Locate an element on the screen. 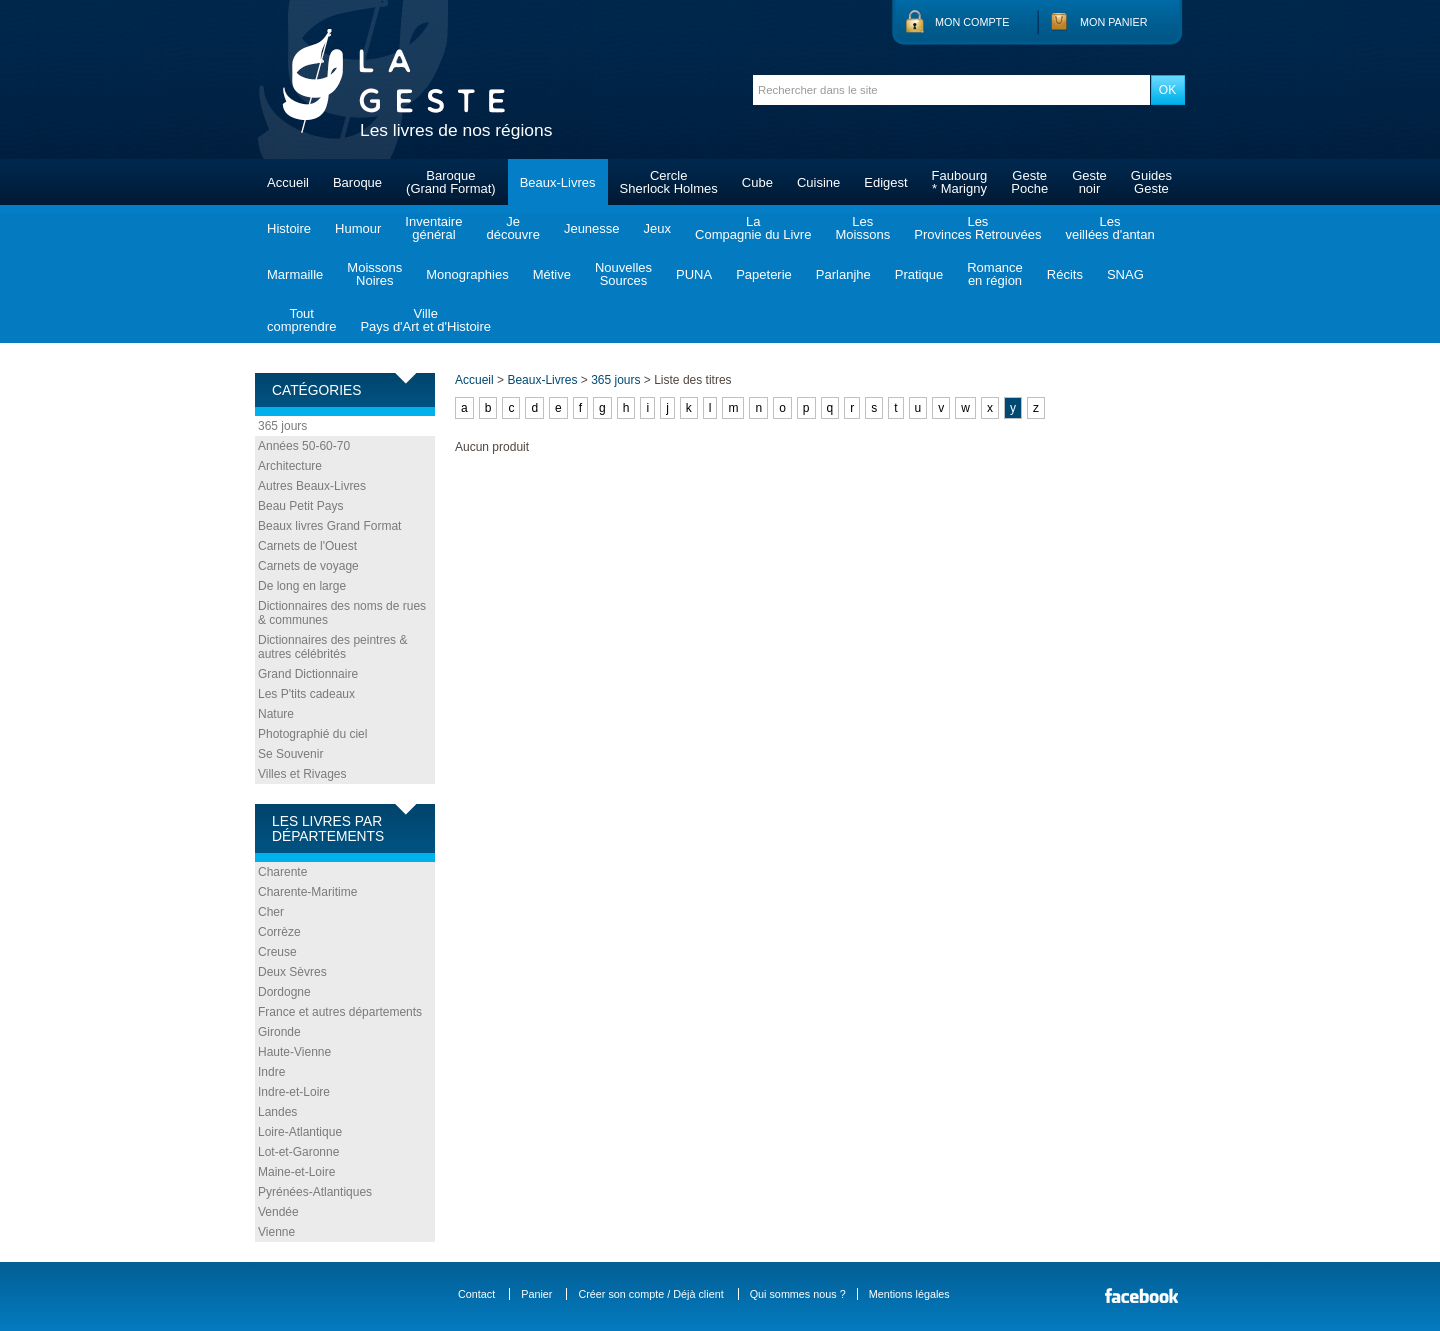  Créer son compte / Déjà client is located at coordinates (650, 1294).